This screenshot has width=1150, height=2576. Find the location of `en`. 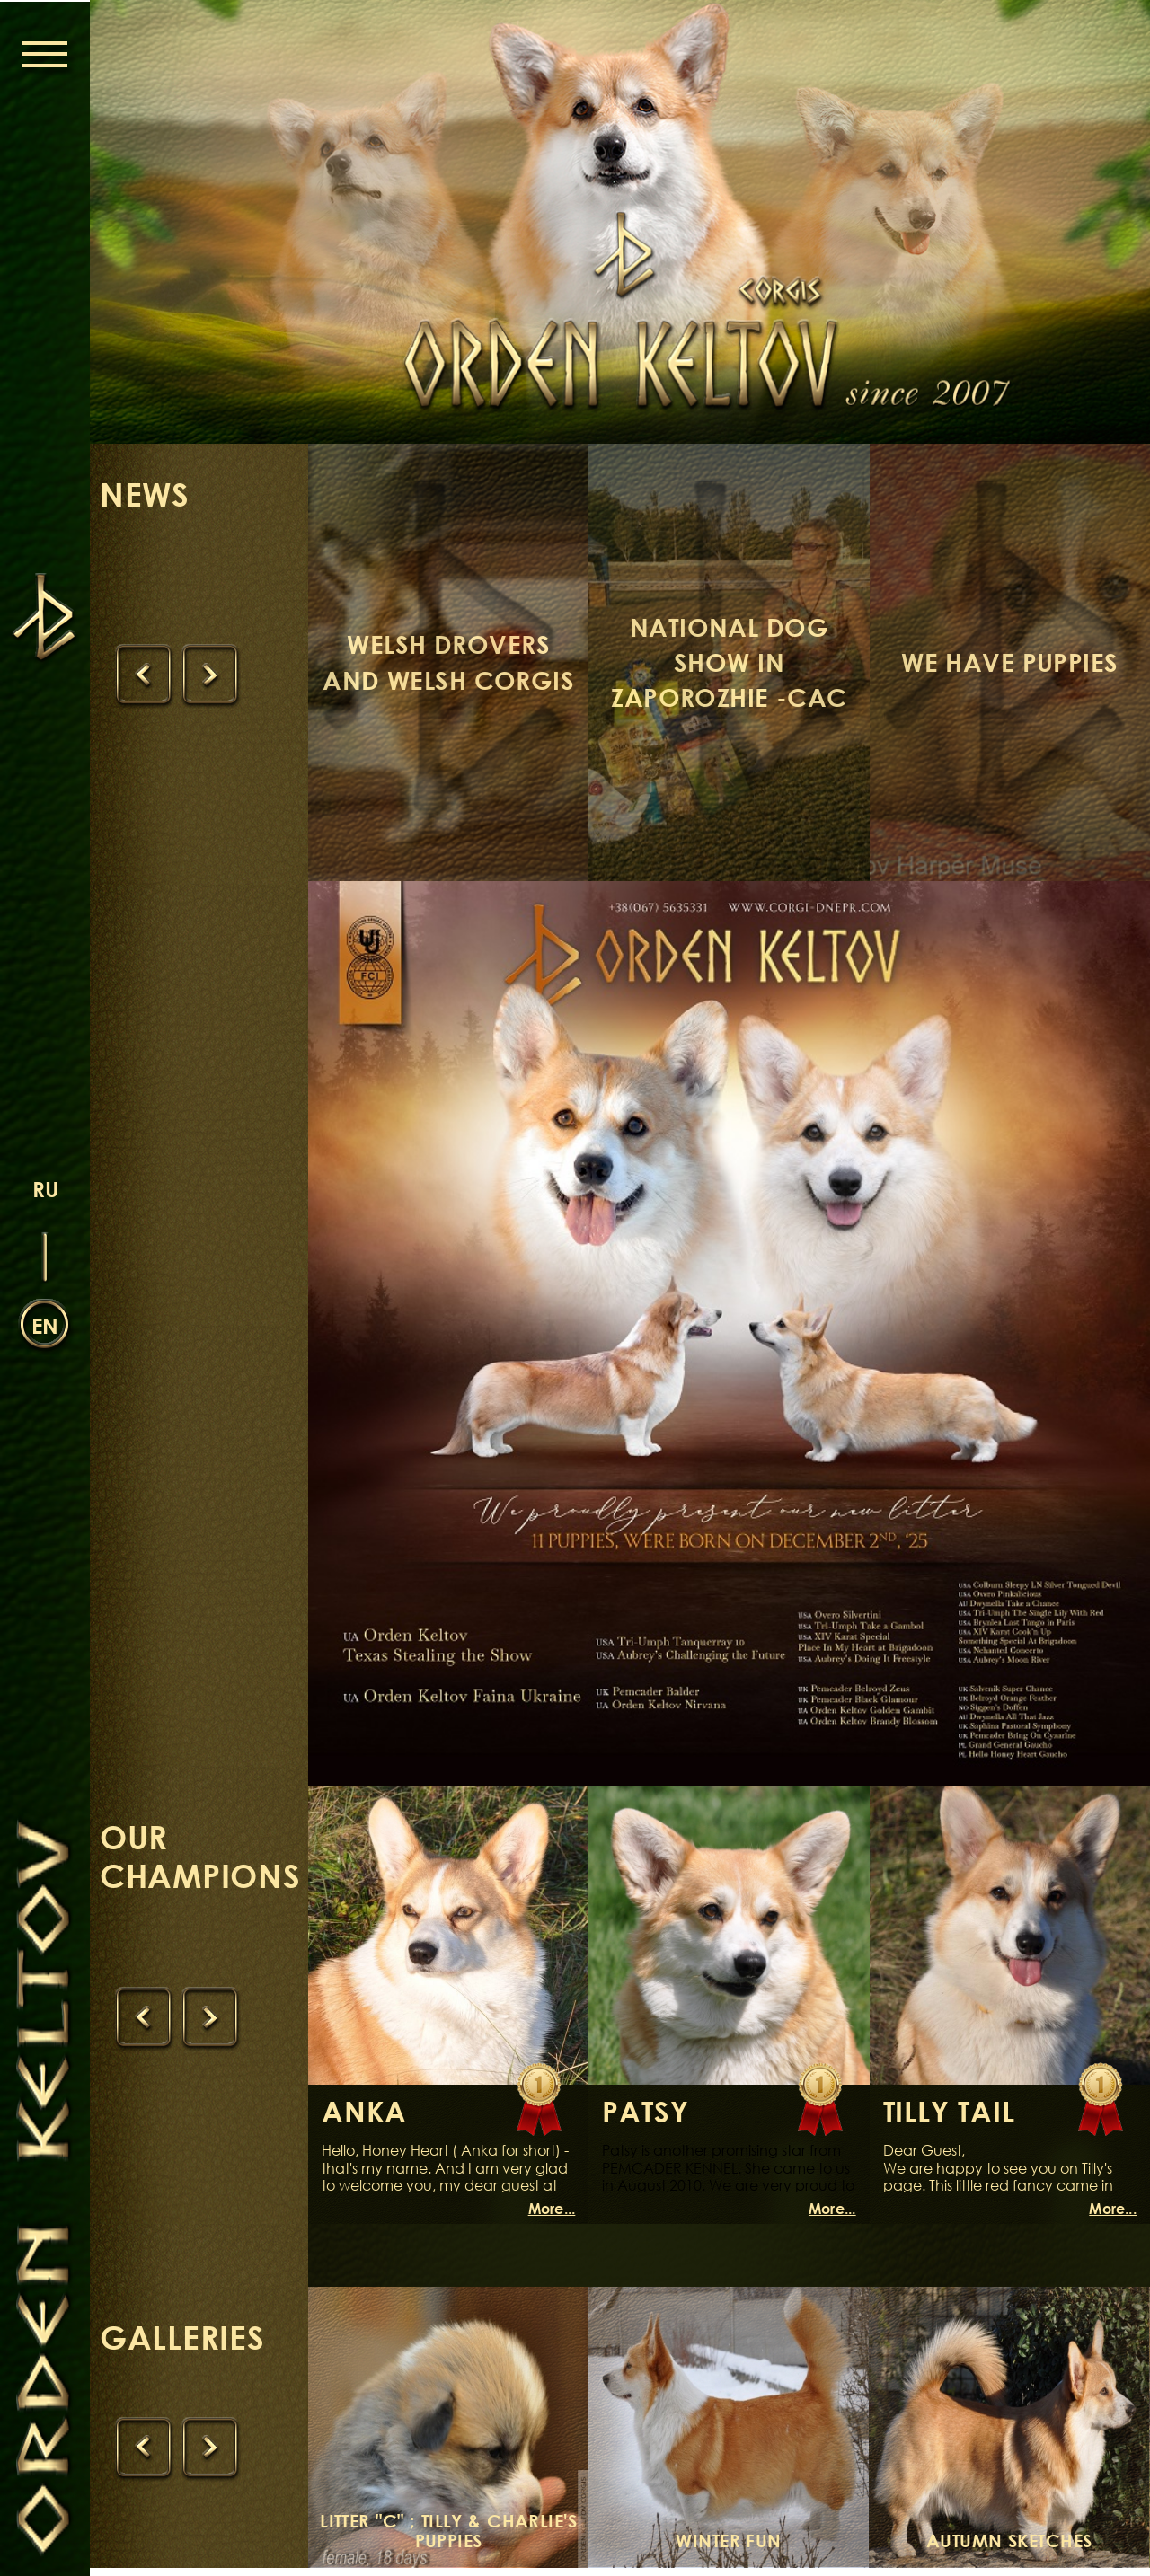

en is located at coordinates (44, 1324).